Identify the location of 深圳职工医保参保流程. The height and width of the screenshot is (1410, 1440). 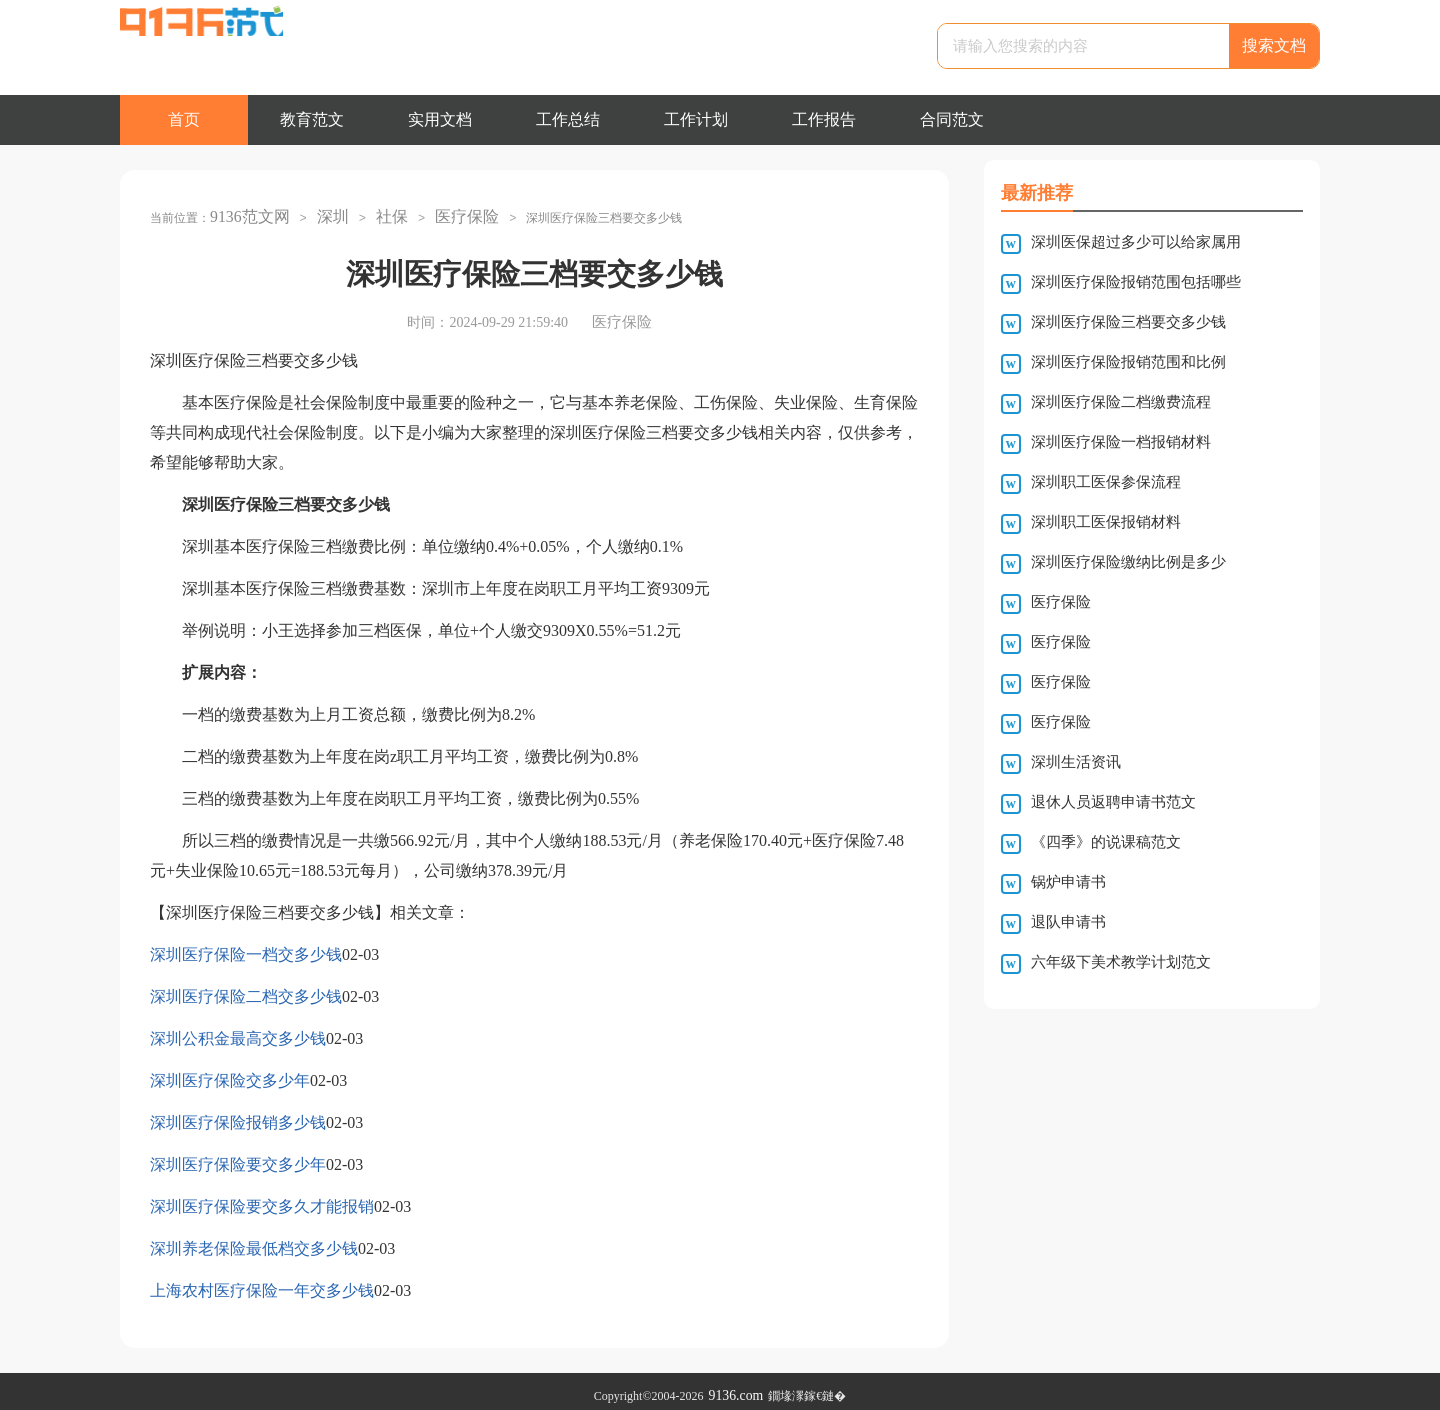
(1106, 482).